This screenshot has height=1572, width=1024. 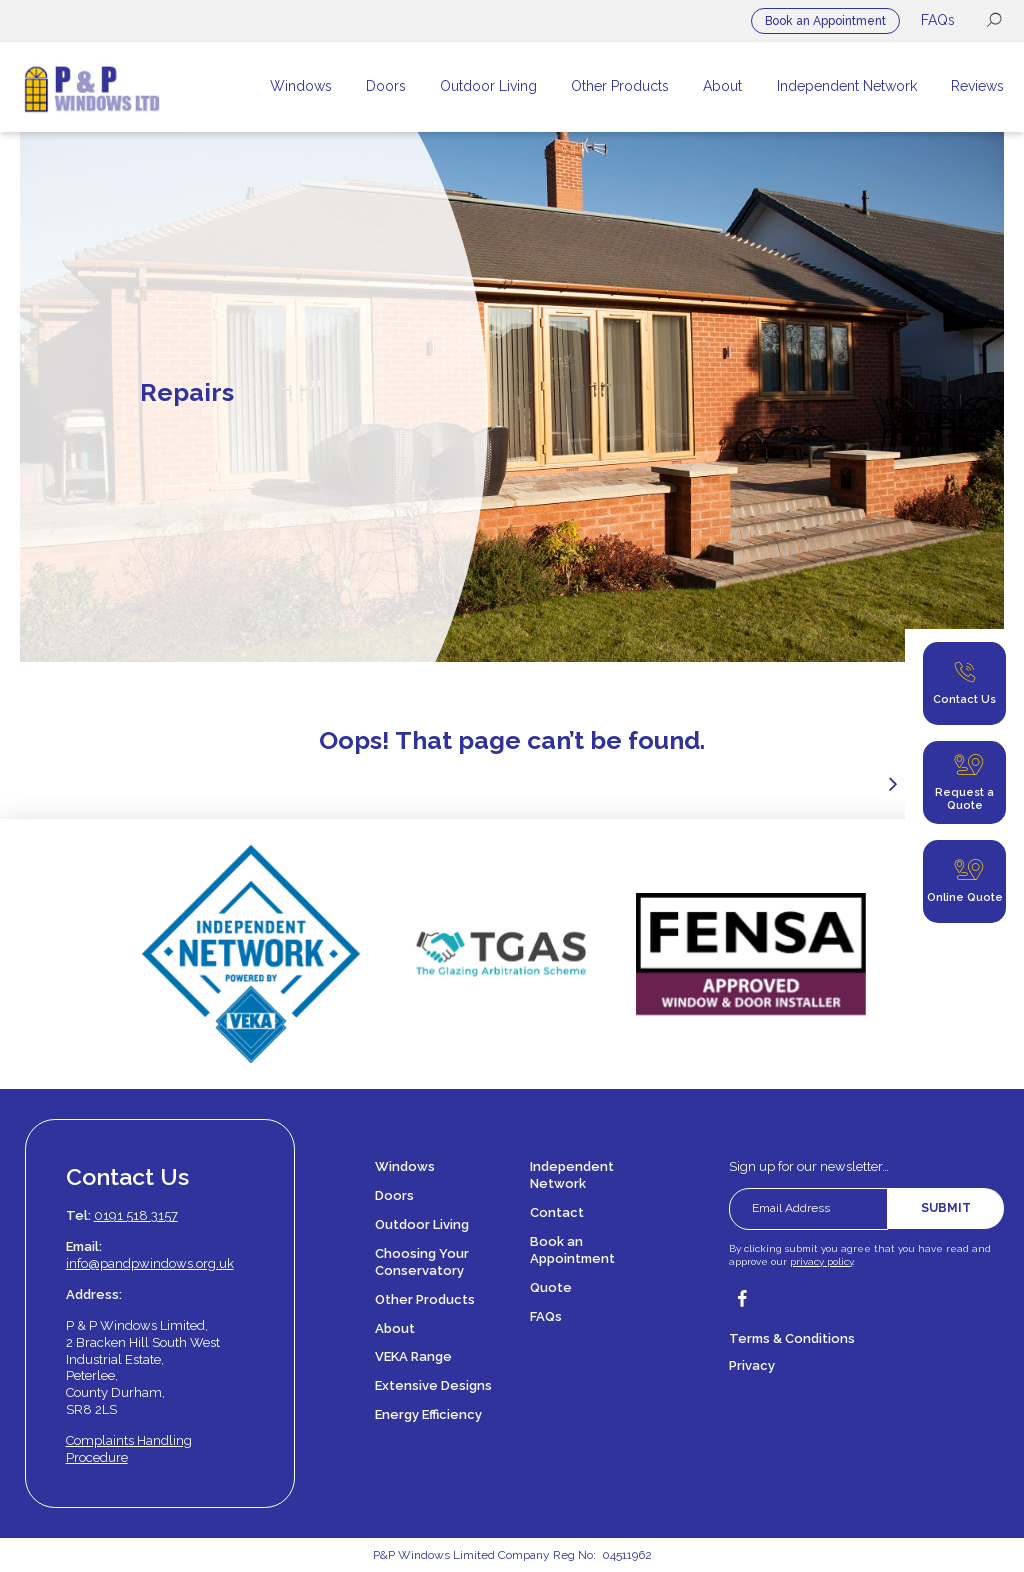 What do you see at coordinates (136, 1215) in the screenshot?
I see `0191 518 3157` at bounding box center [136, 1215].